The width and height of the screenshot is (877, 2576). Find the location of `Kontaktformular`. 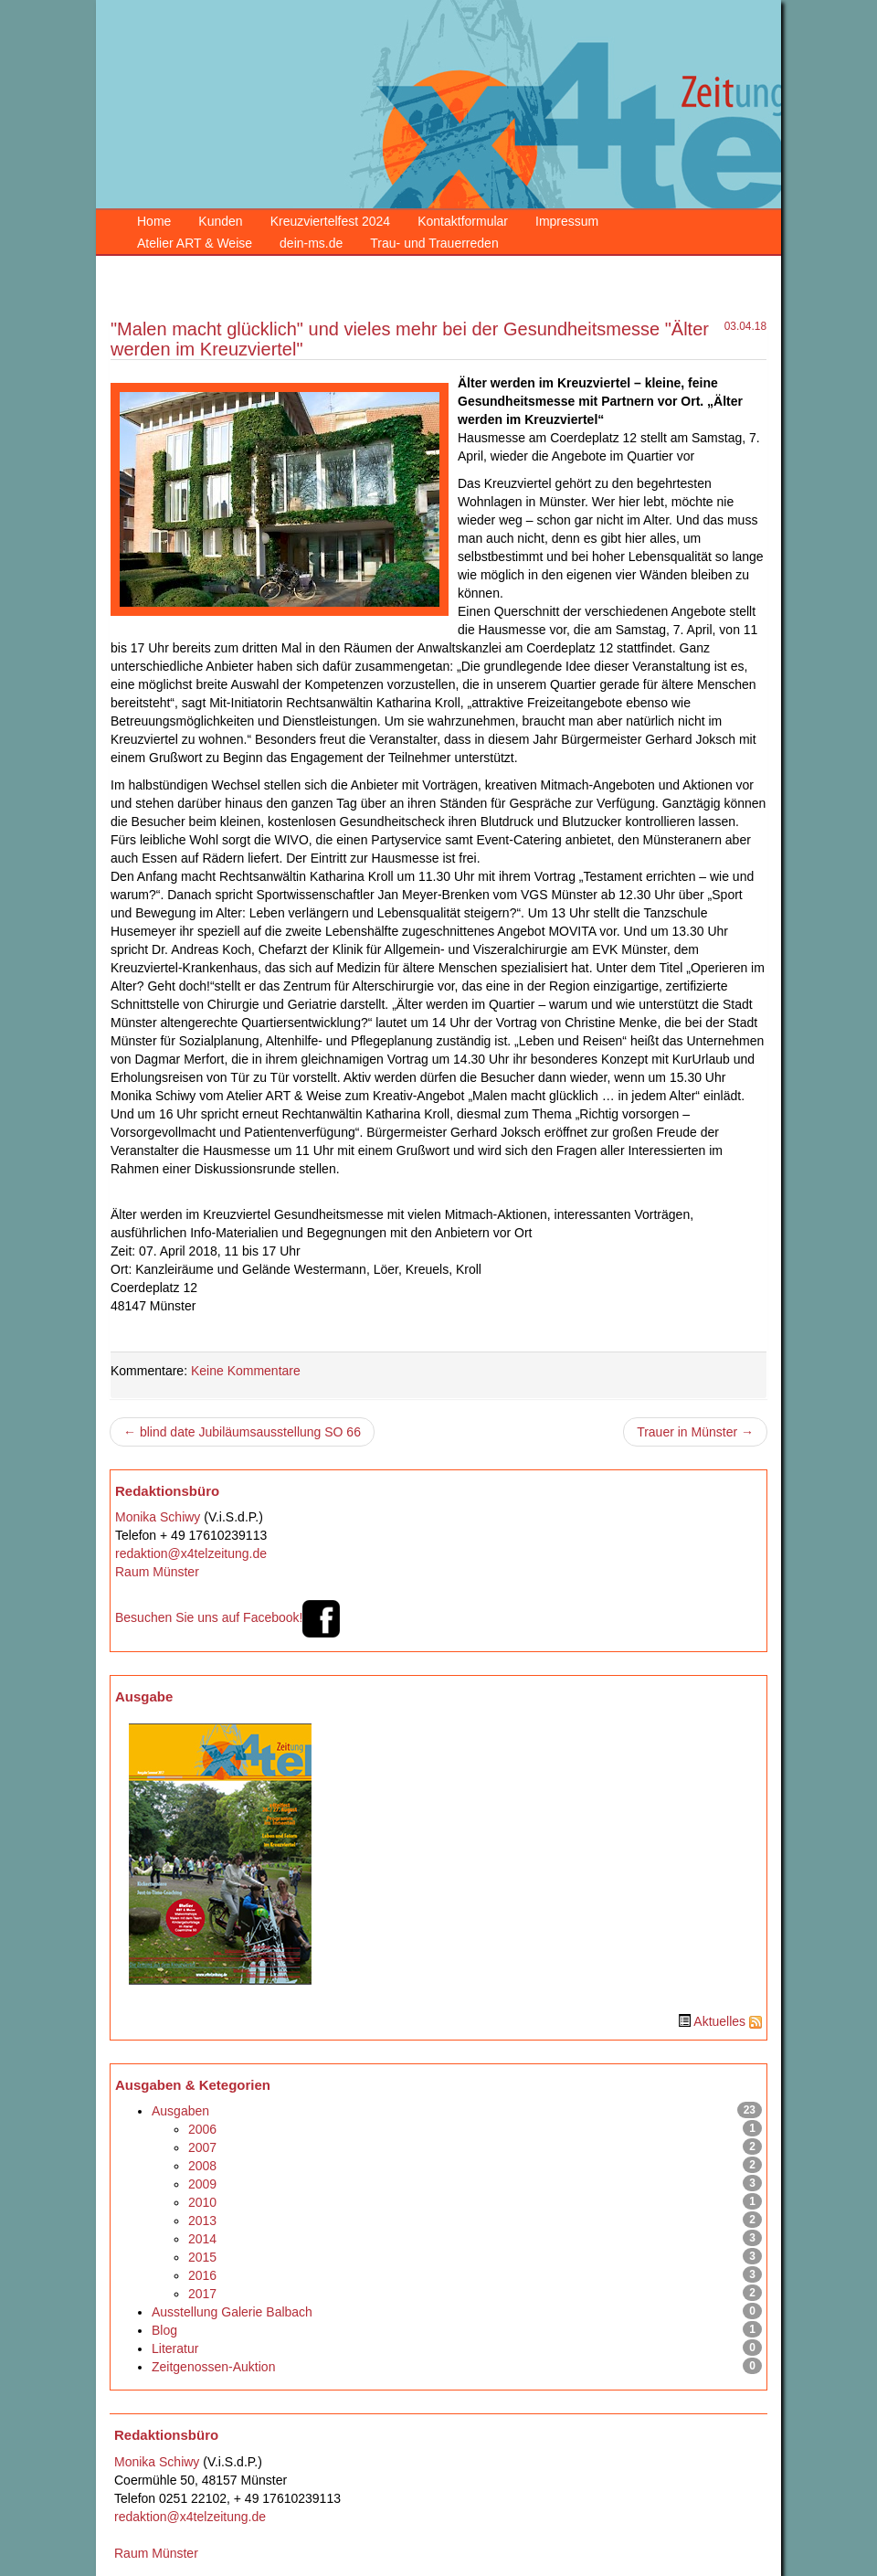

Kontaktformular is located at coordinates (462, 221).